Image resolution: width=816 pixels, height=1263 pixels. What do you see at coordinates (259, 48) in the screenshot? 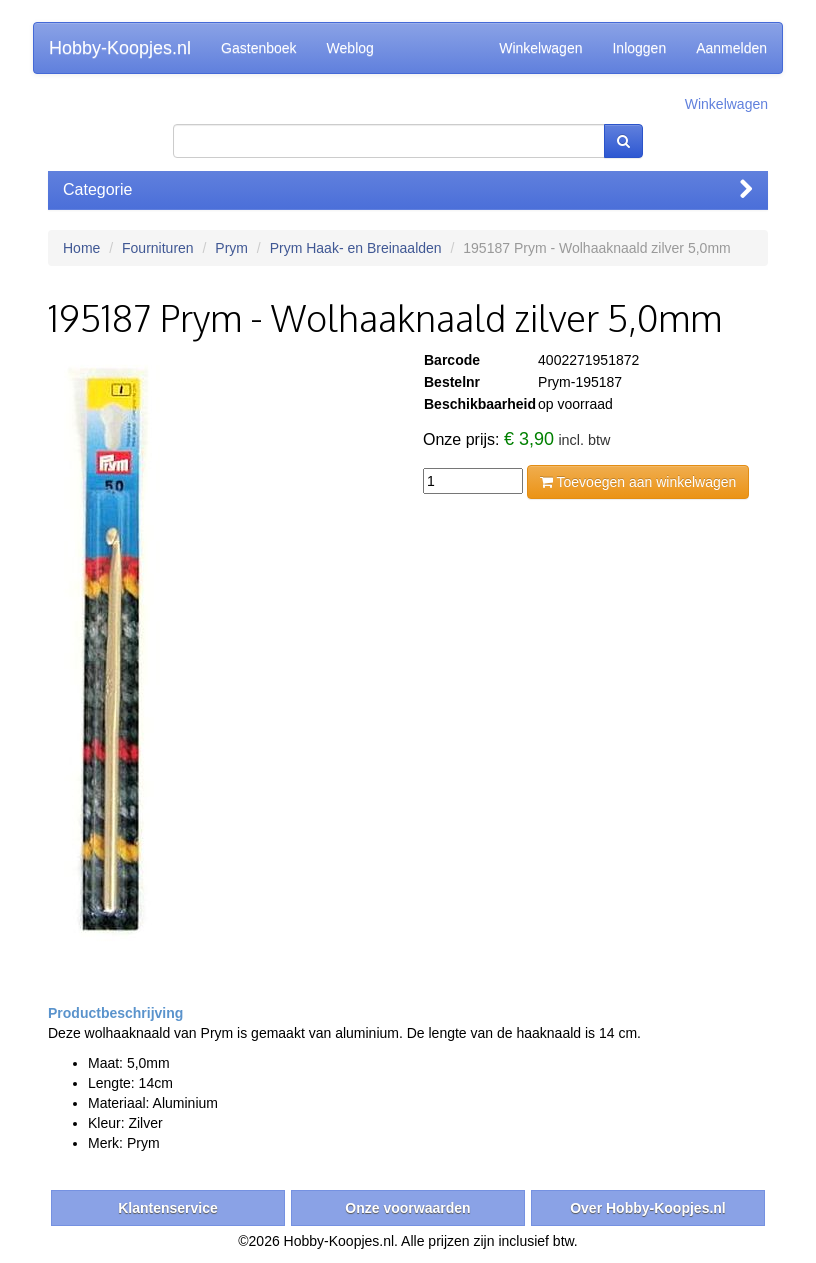
I see `Gastenboek` at bounding box center [259, 48].